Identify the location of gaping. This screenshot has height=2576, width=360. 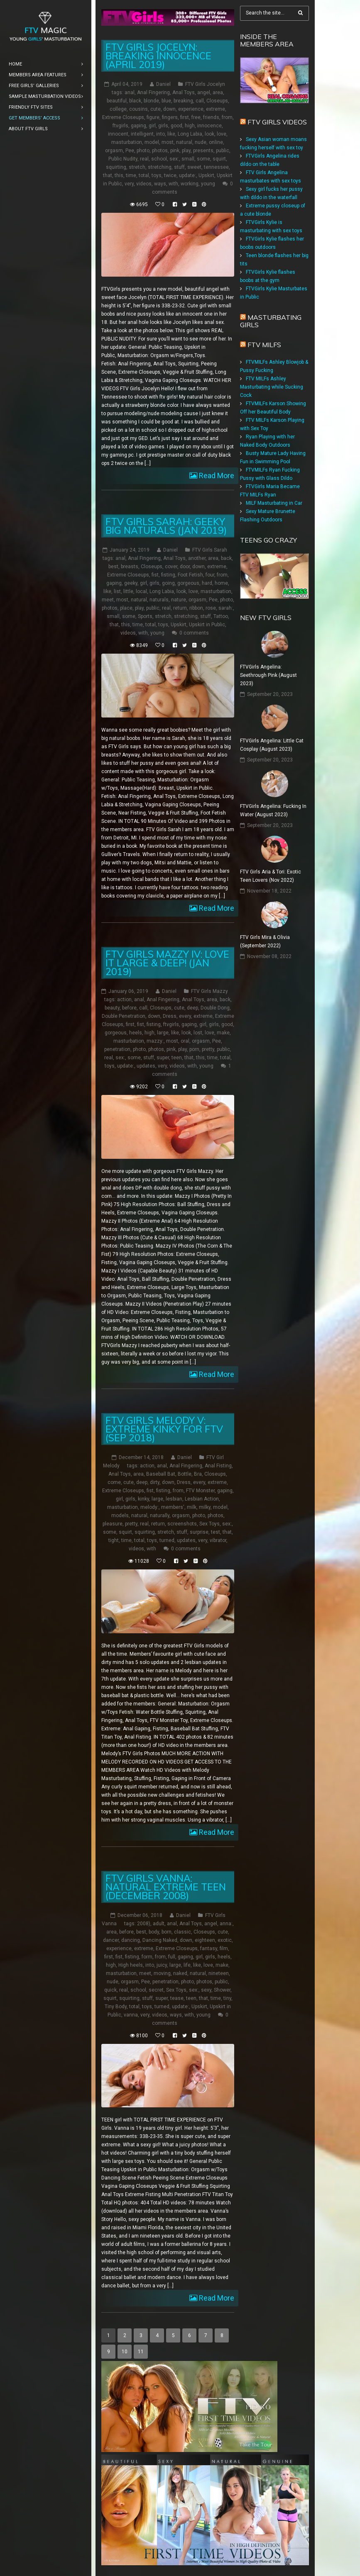
(138, 126).